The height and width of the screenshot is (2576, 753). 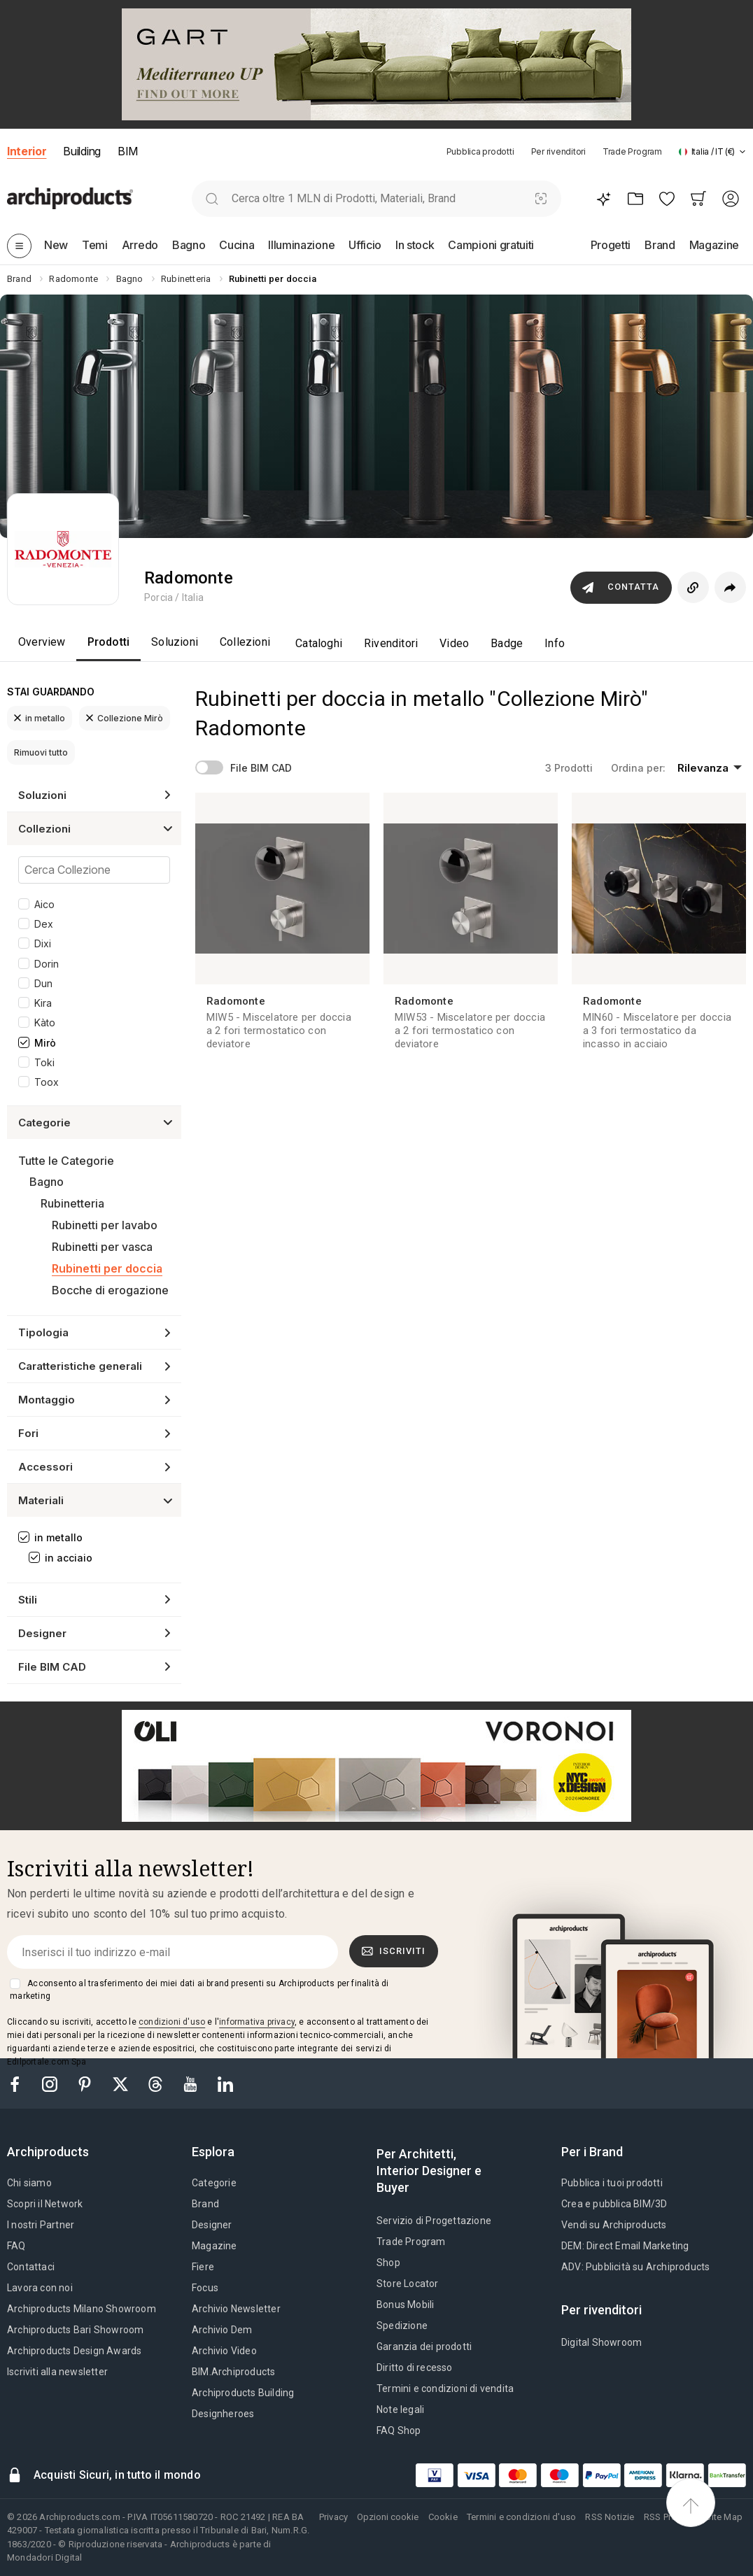 What do you see at coordinates (72, 1203) in the screenshot?
I see `Rubinetteria` at bounding box center [72, 1203].